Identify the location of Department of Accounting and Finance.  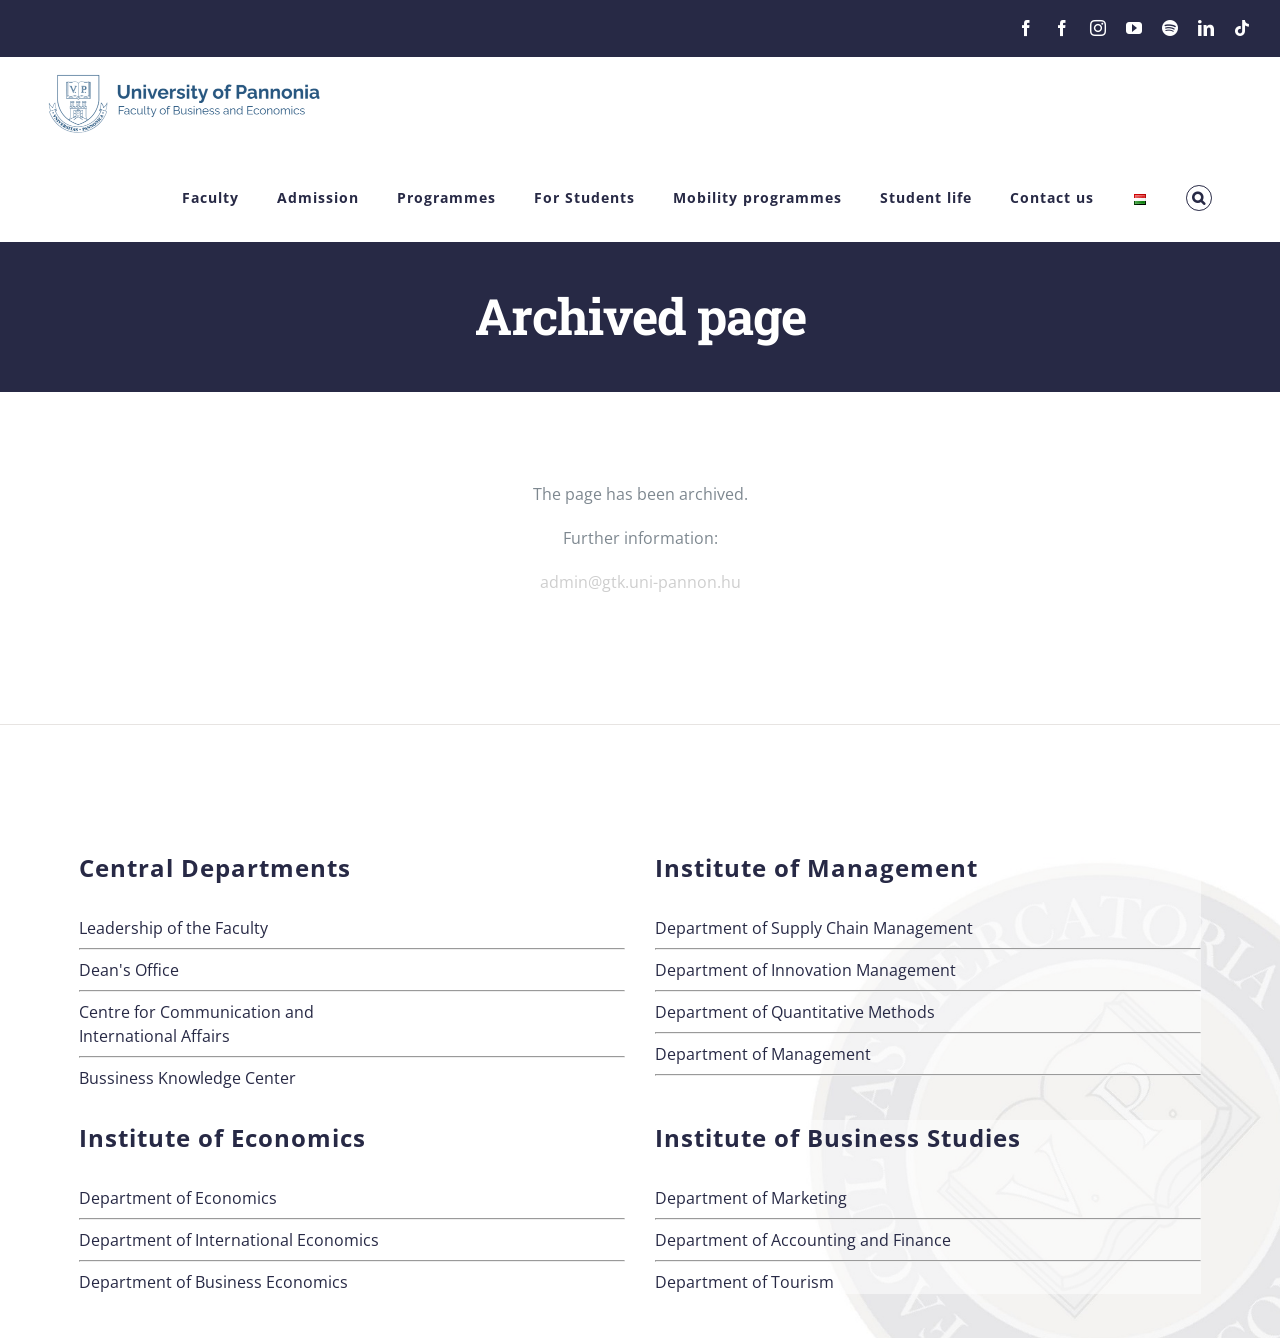
(803, 1240).